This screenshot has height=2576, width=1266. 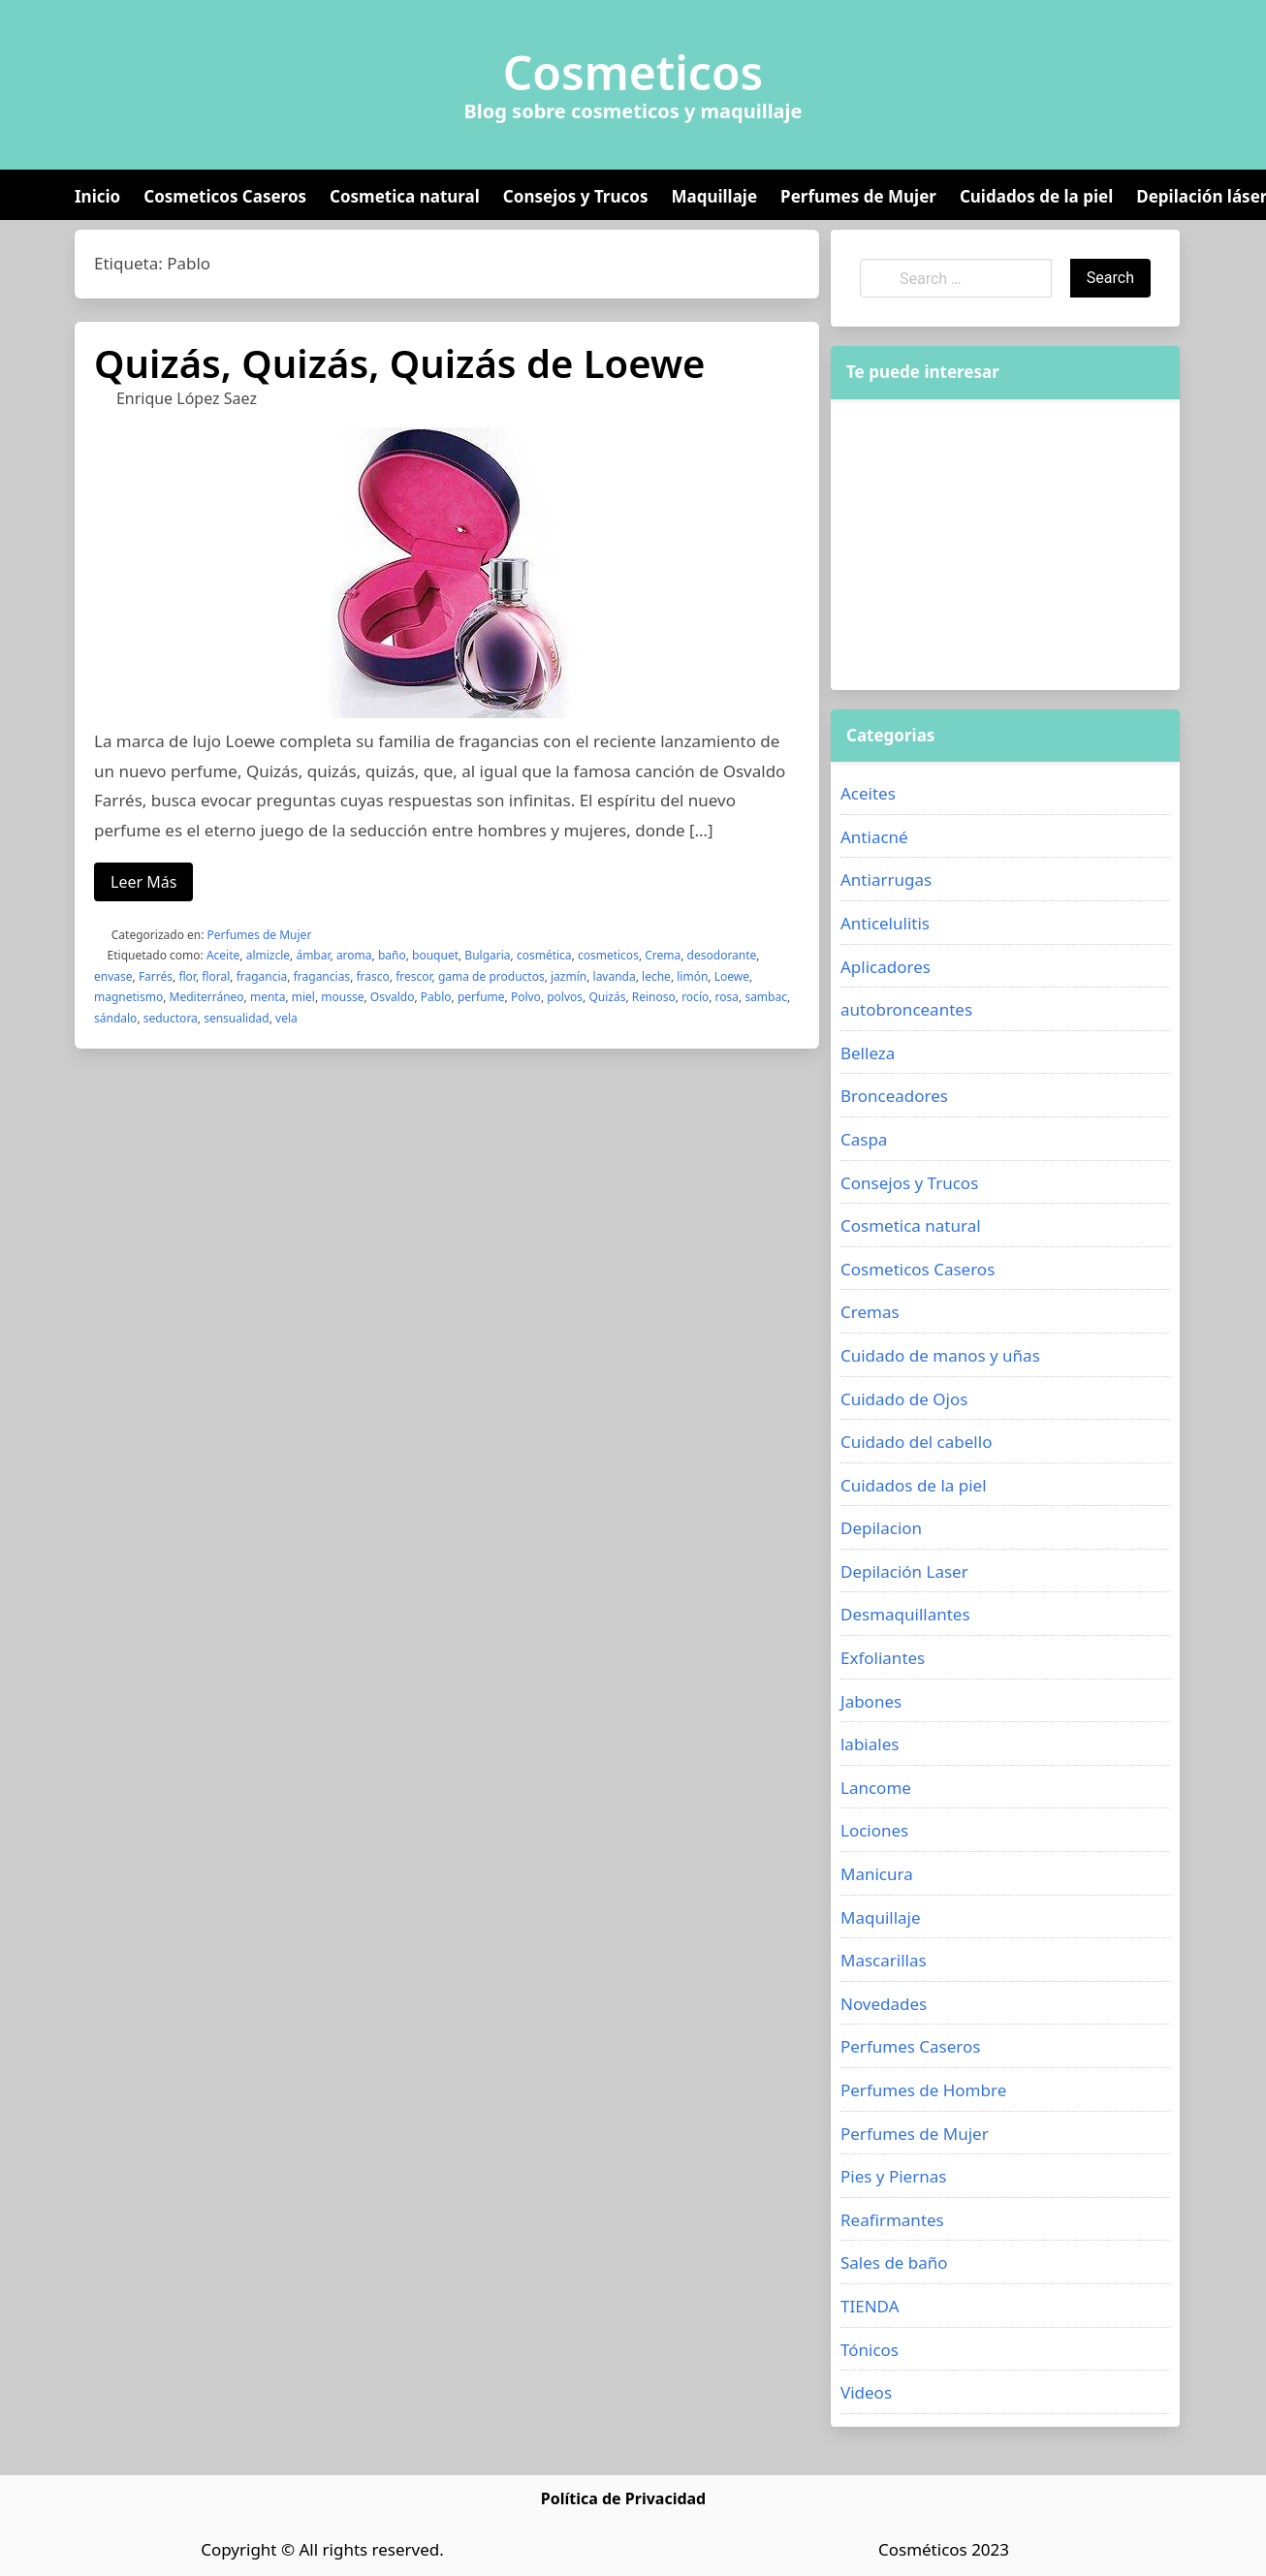 I want to click on Osvaldo, so click(x=392, y=997).